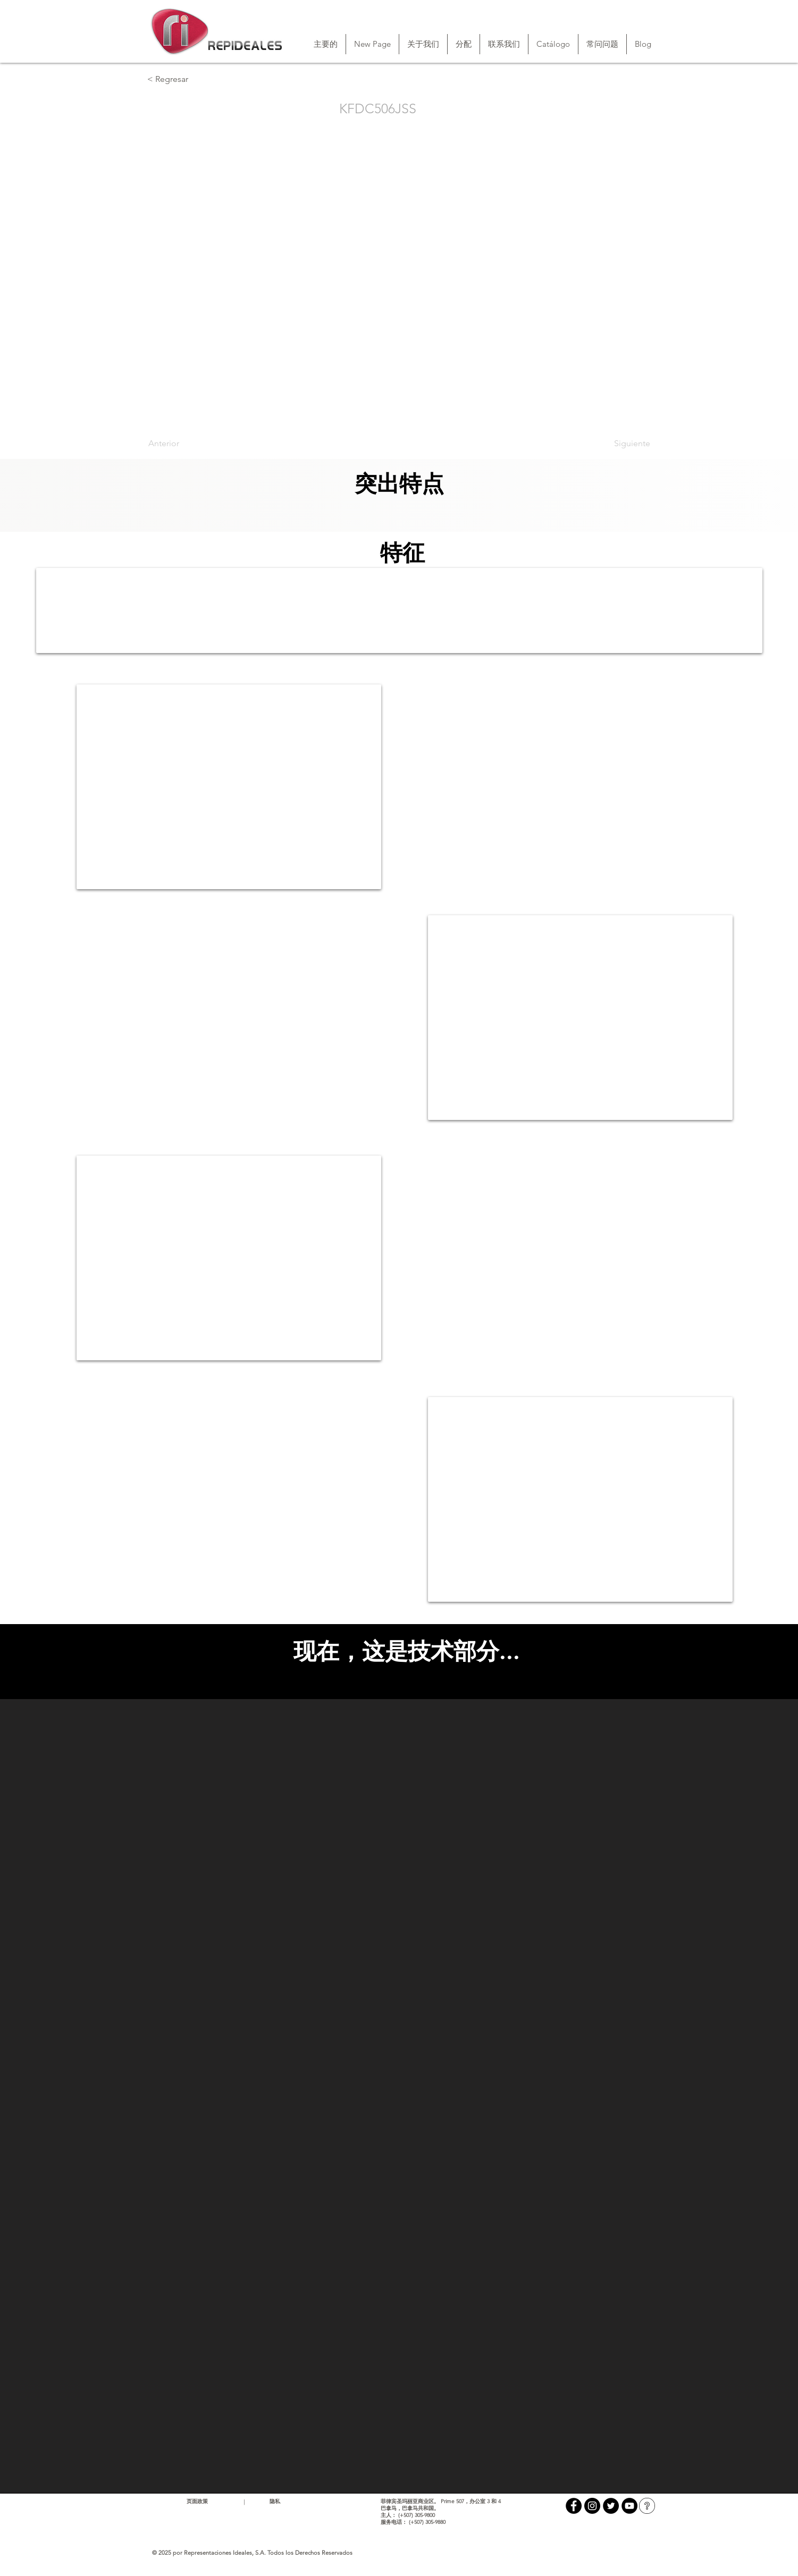  Describe the element at coordinates (611, 2506) in the screenshot. I see `[Twitter - Black Circle]` at that location.